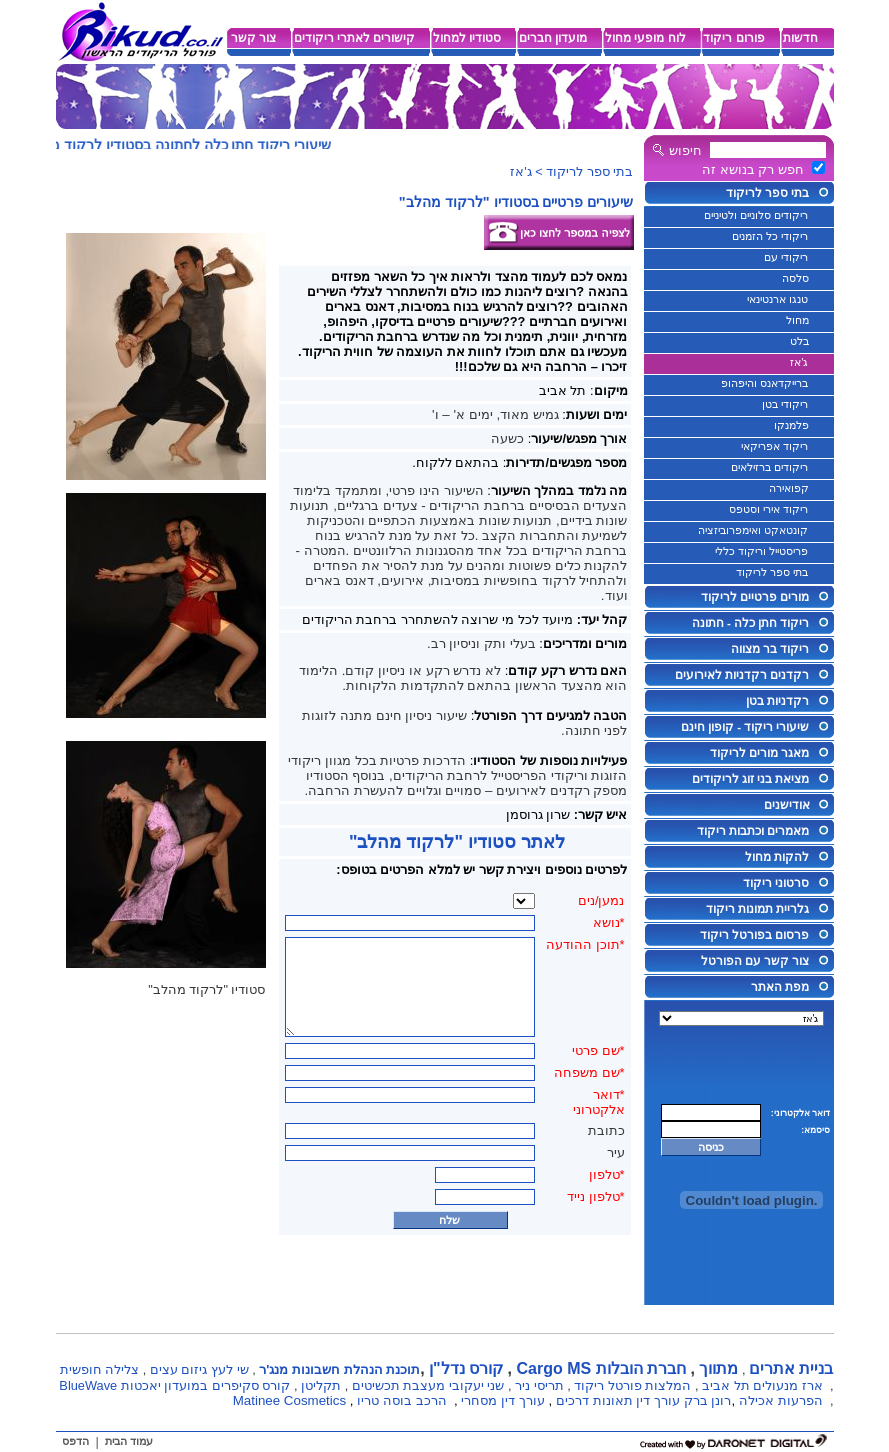 The height and width of the screenshot is (1452, 889). I want to click on מחול, so click(797, 320).